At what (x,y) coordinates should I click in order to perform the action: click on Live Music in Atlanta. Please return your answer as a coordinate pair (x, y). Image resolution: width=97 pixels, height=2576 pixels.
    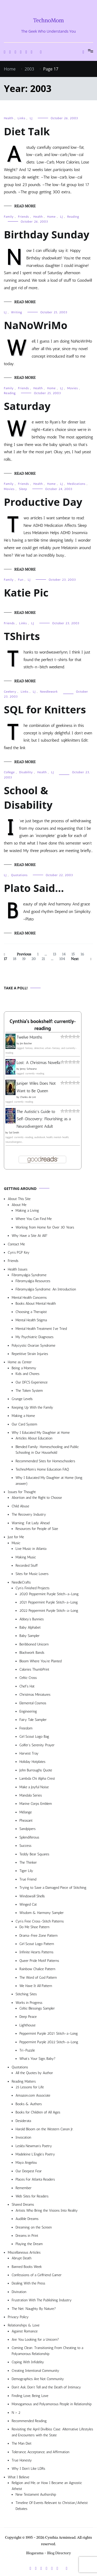
    Looking at the image, I should click on (31, 1548).